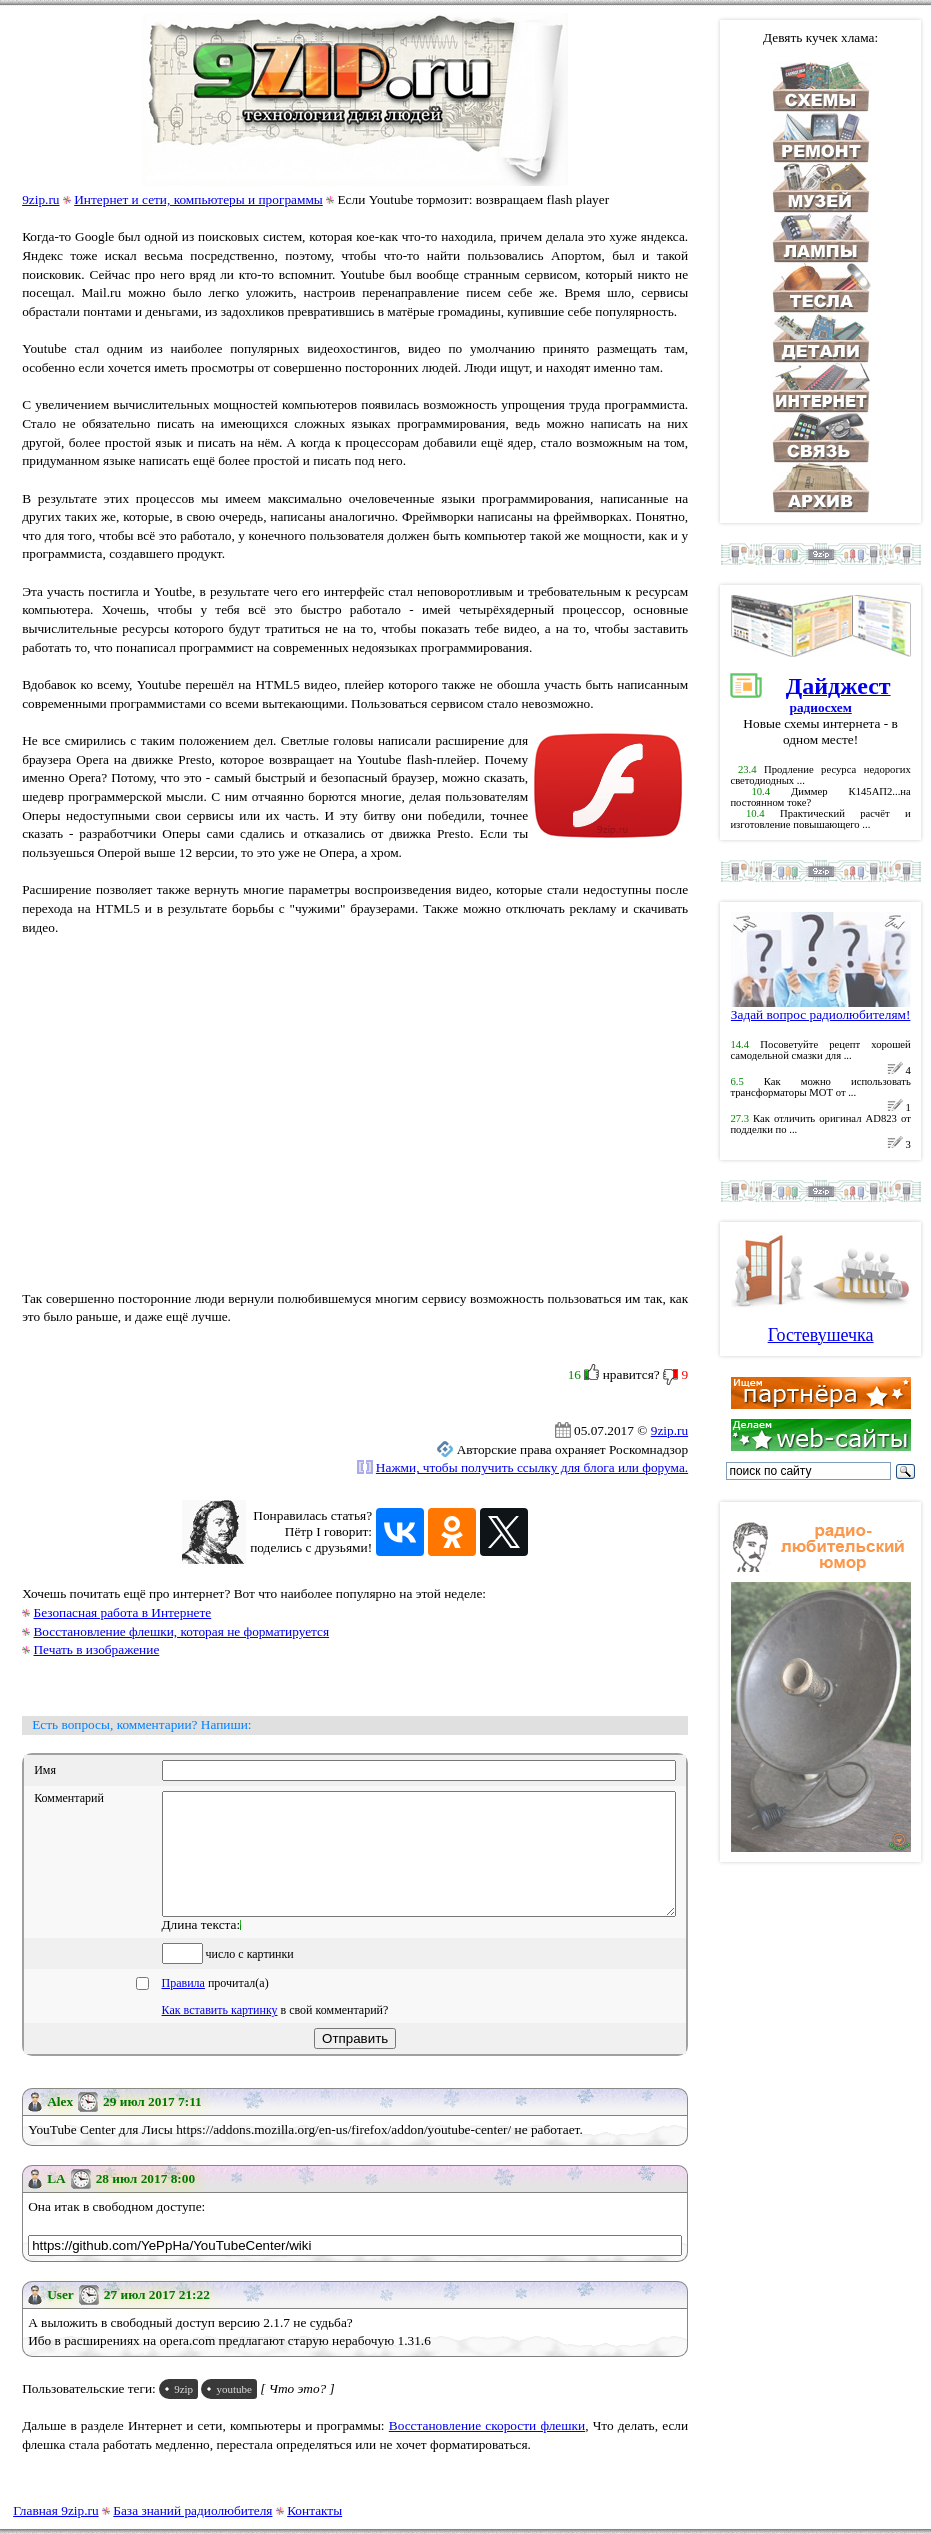 This screenshot has height=2534, width=931. What do you see at coordinates (192, 2510) in the screenshot?
I see `База знаний радиолюбителя` at bounding box center [192, 2510].